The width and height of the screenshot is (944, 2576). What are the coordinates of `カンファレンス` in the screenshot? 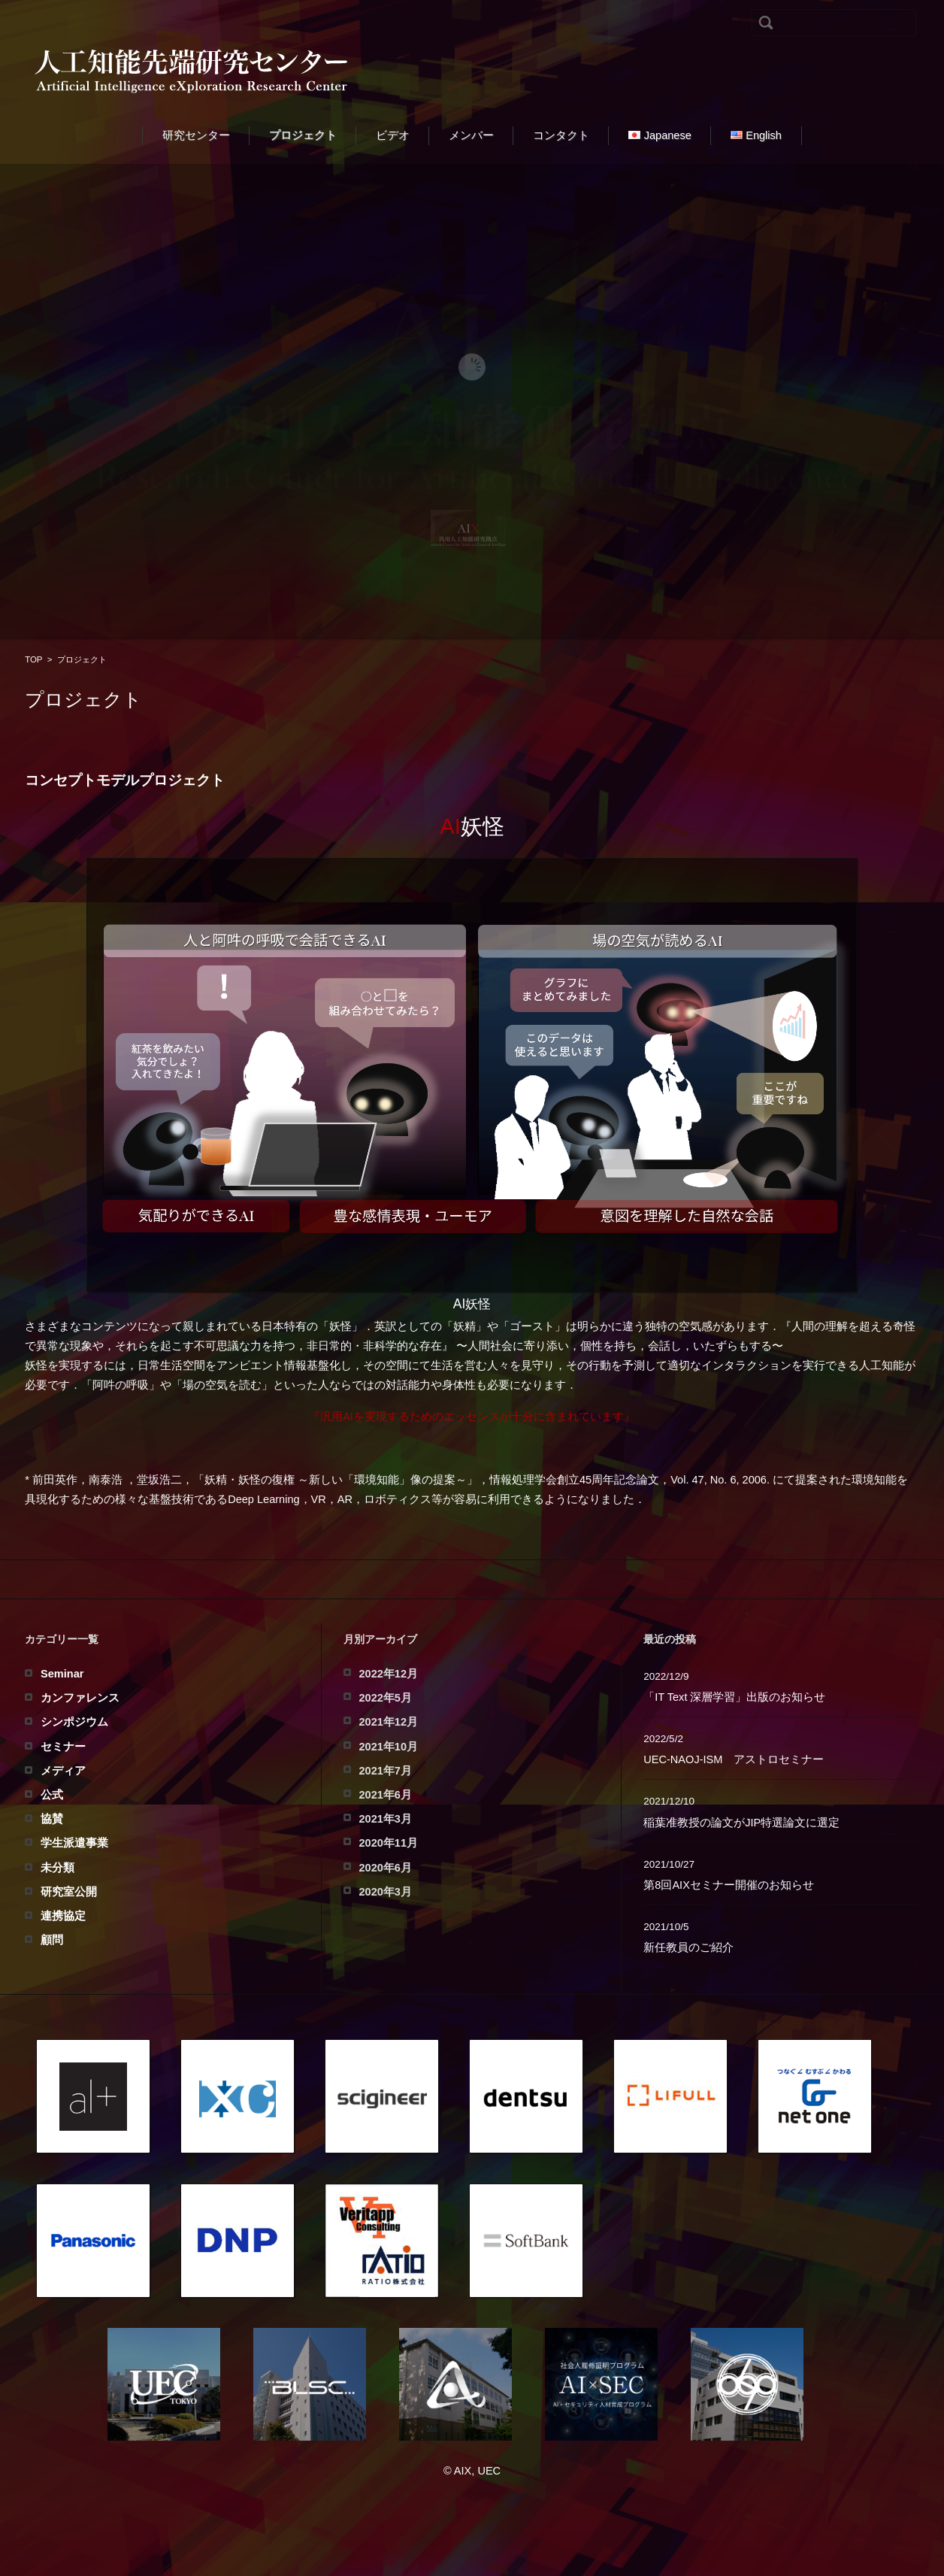 It's located at (80, 1698).